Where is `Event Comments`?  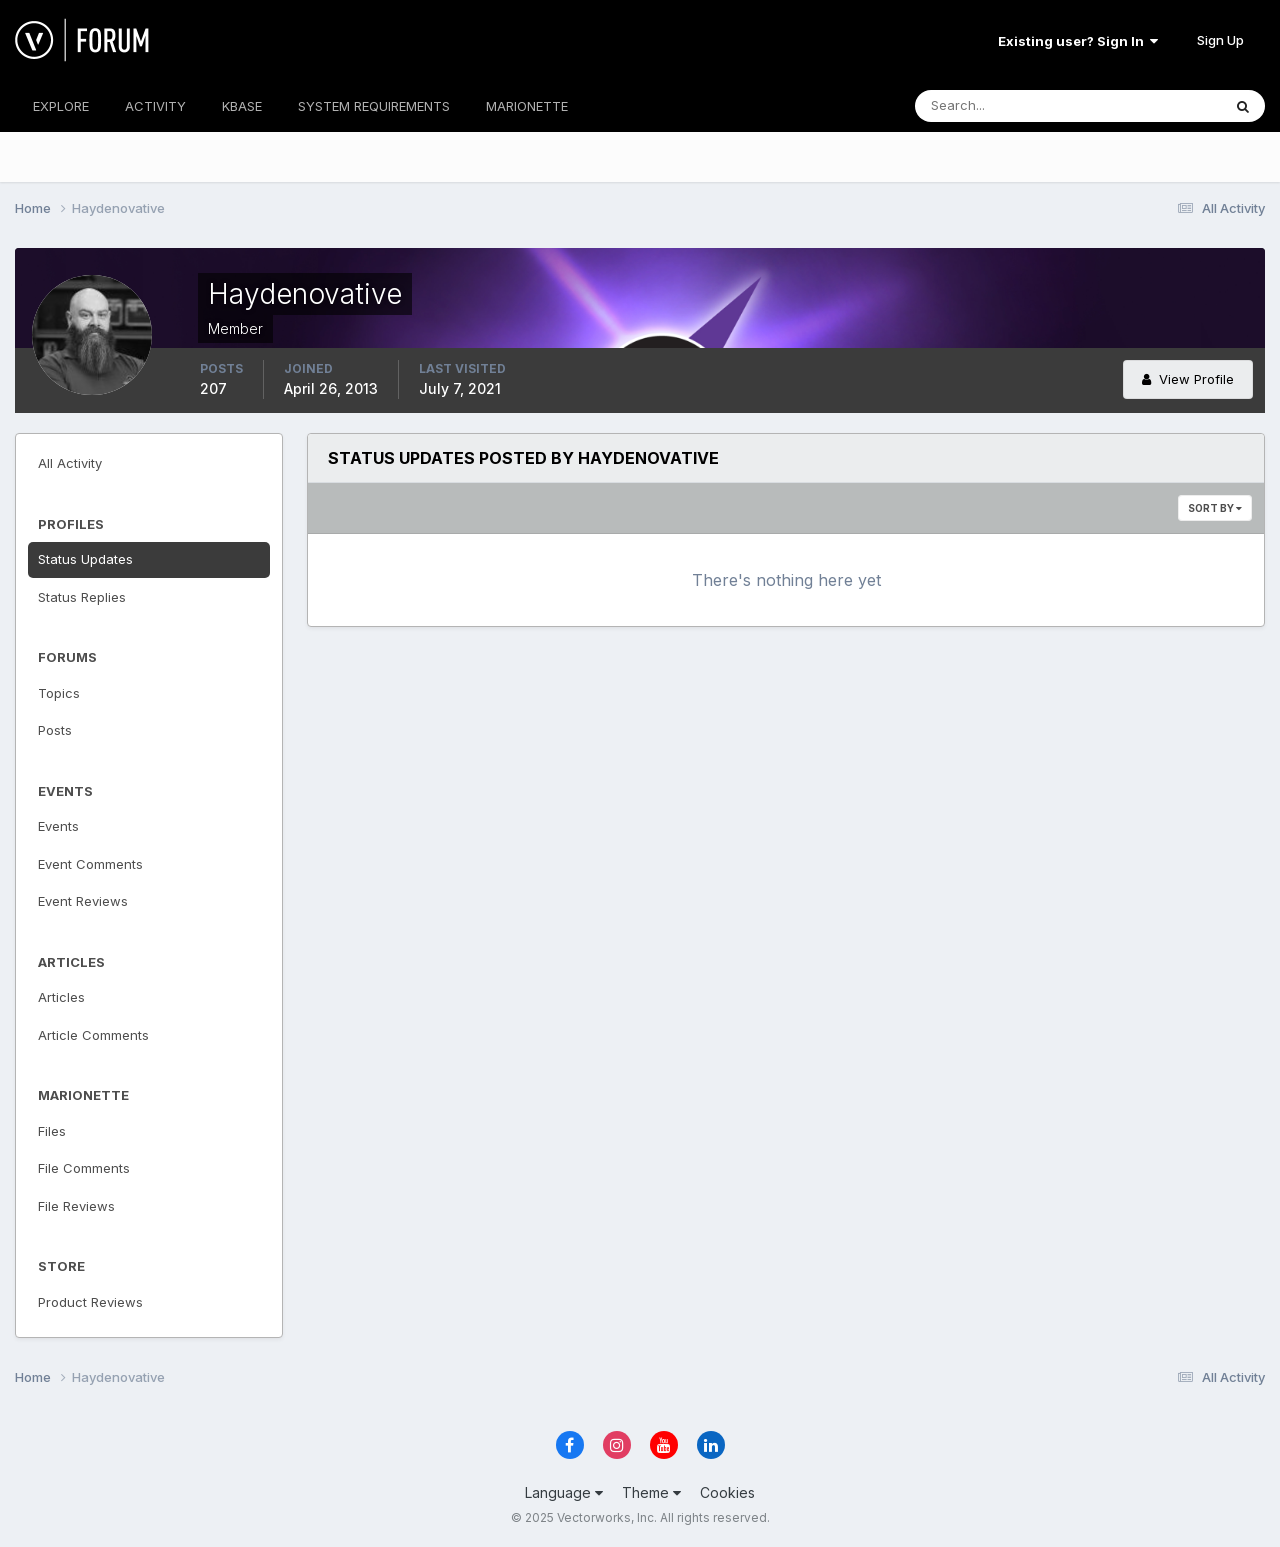 Event Comments is located at coordinates (90, 864).